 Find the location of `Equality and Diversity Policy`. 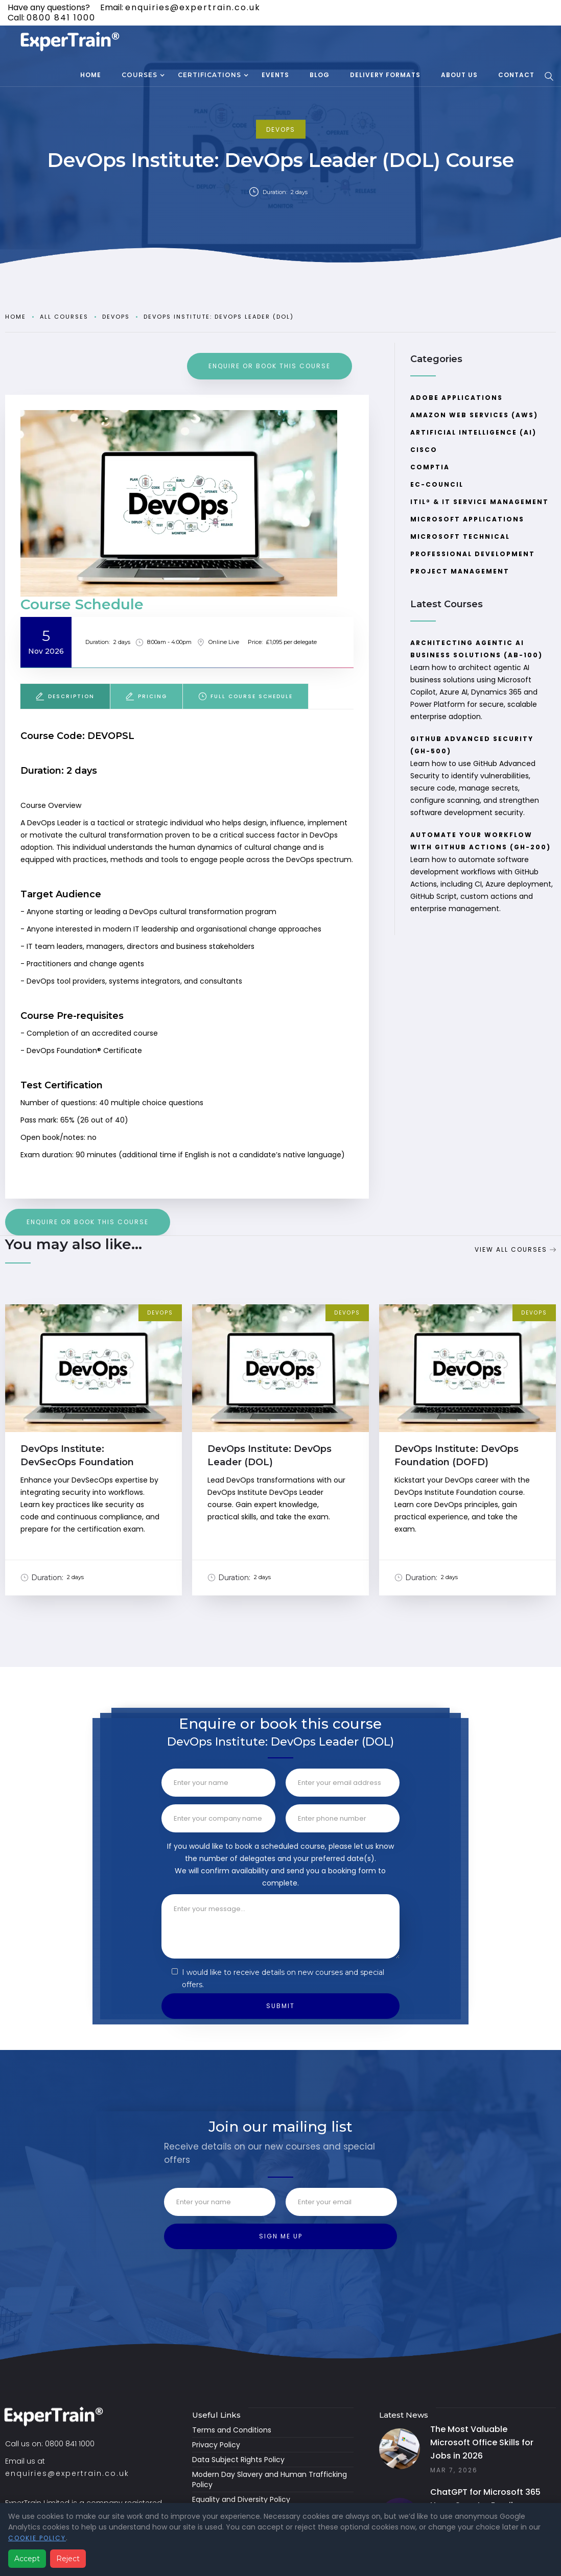

Equality and Diversity Policy is located at coordinates (241, 2499).